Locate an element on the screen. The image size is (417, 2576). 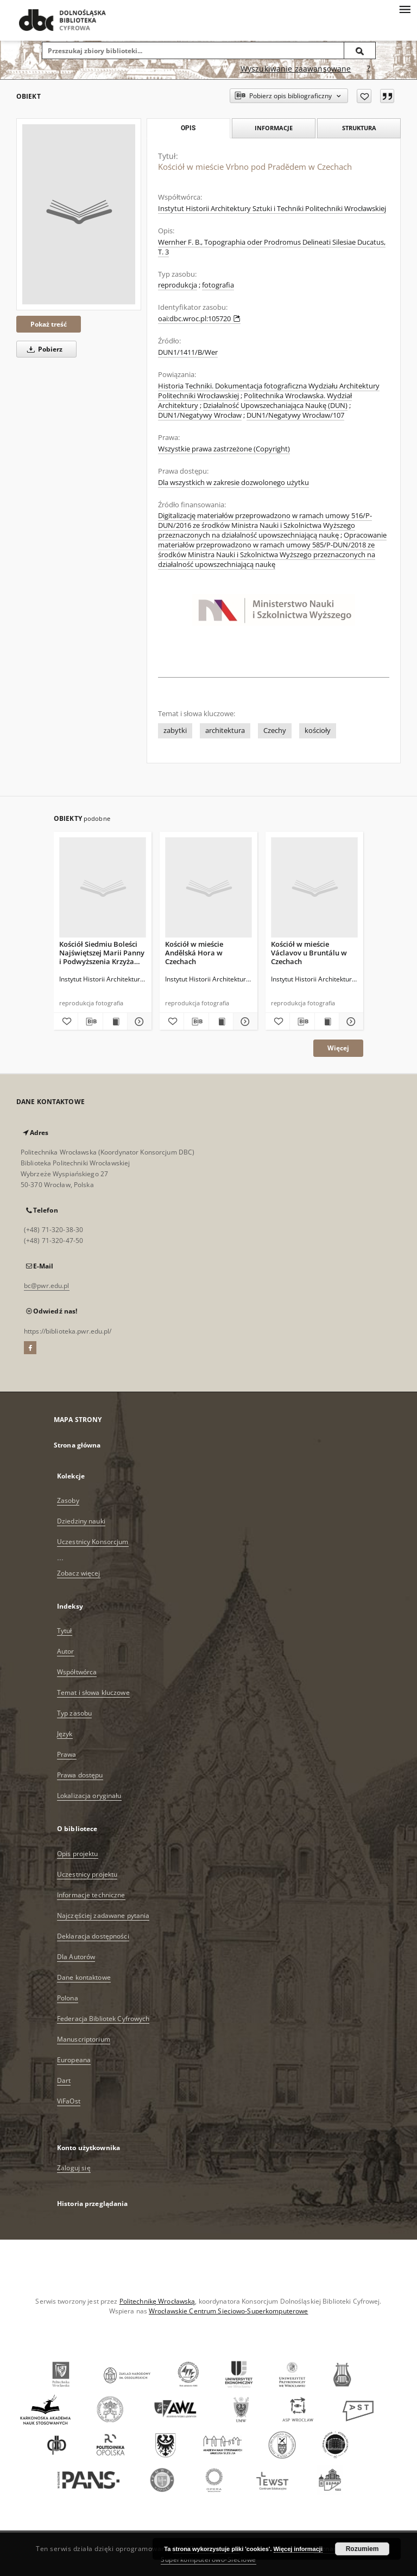
[Menu] is located at coordinates (404, 8).